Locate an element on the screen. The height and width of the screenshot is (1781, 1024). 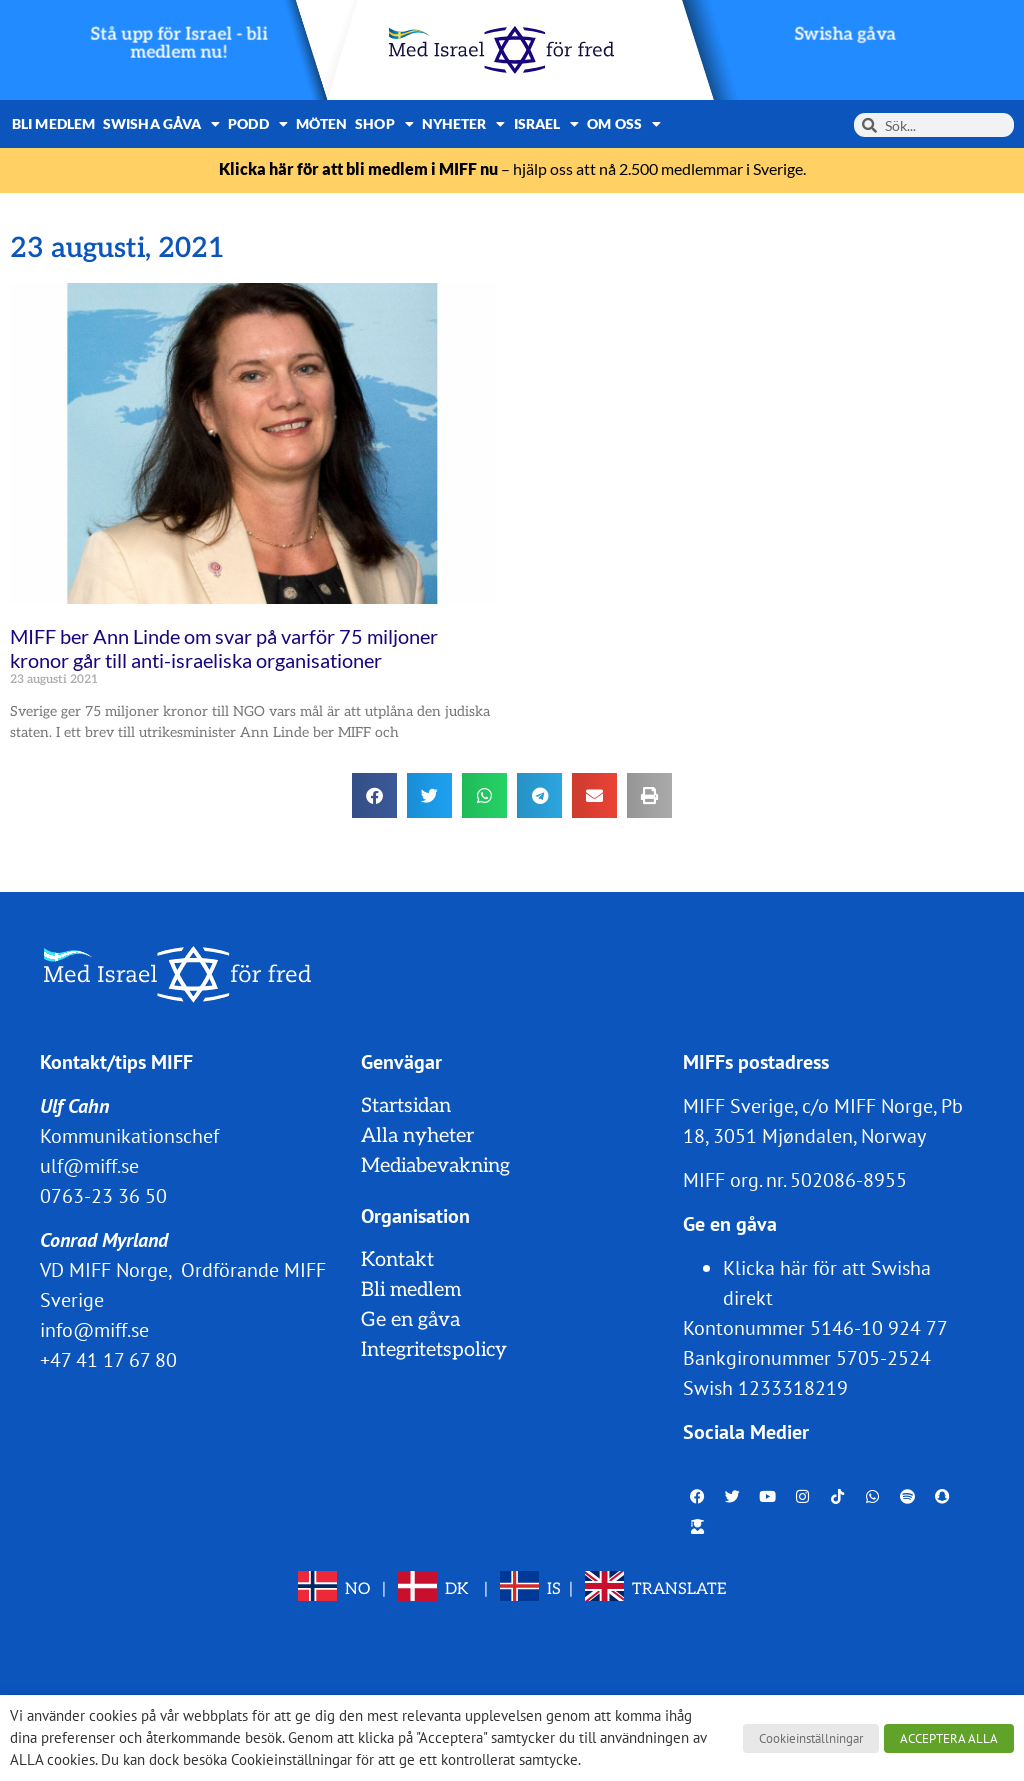
[button] is located at coordinates (374, 795).